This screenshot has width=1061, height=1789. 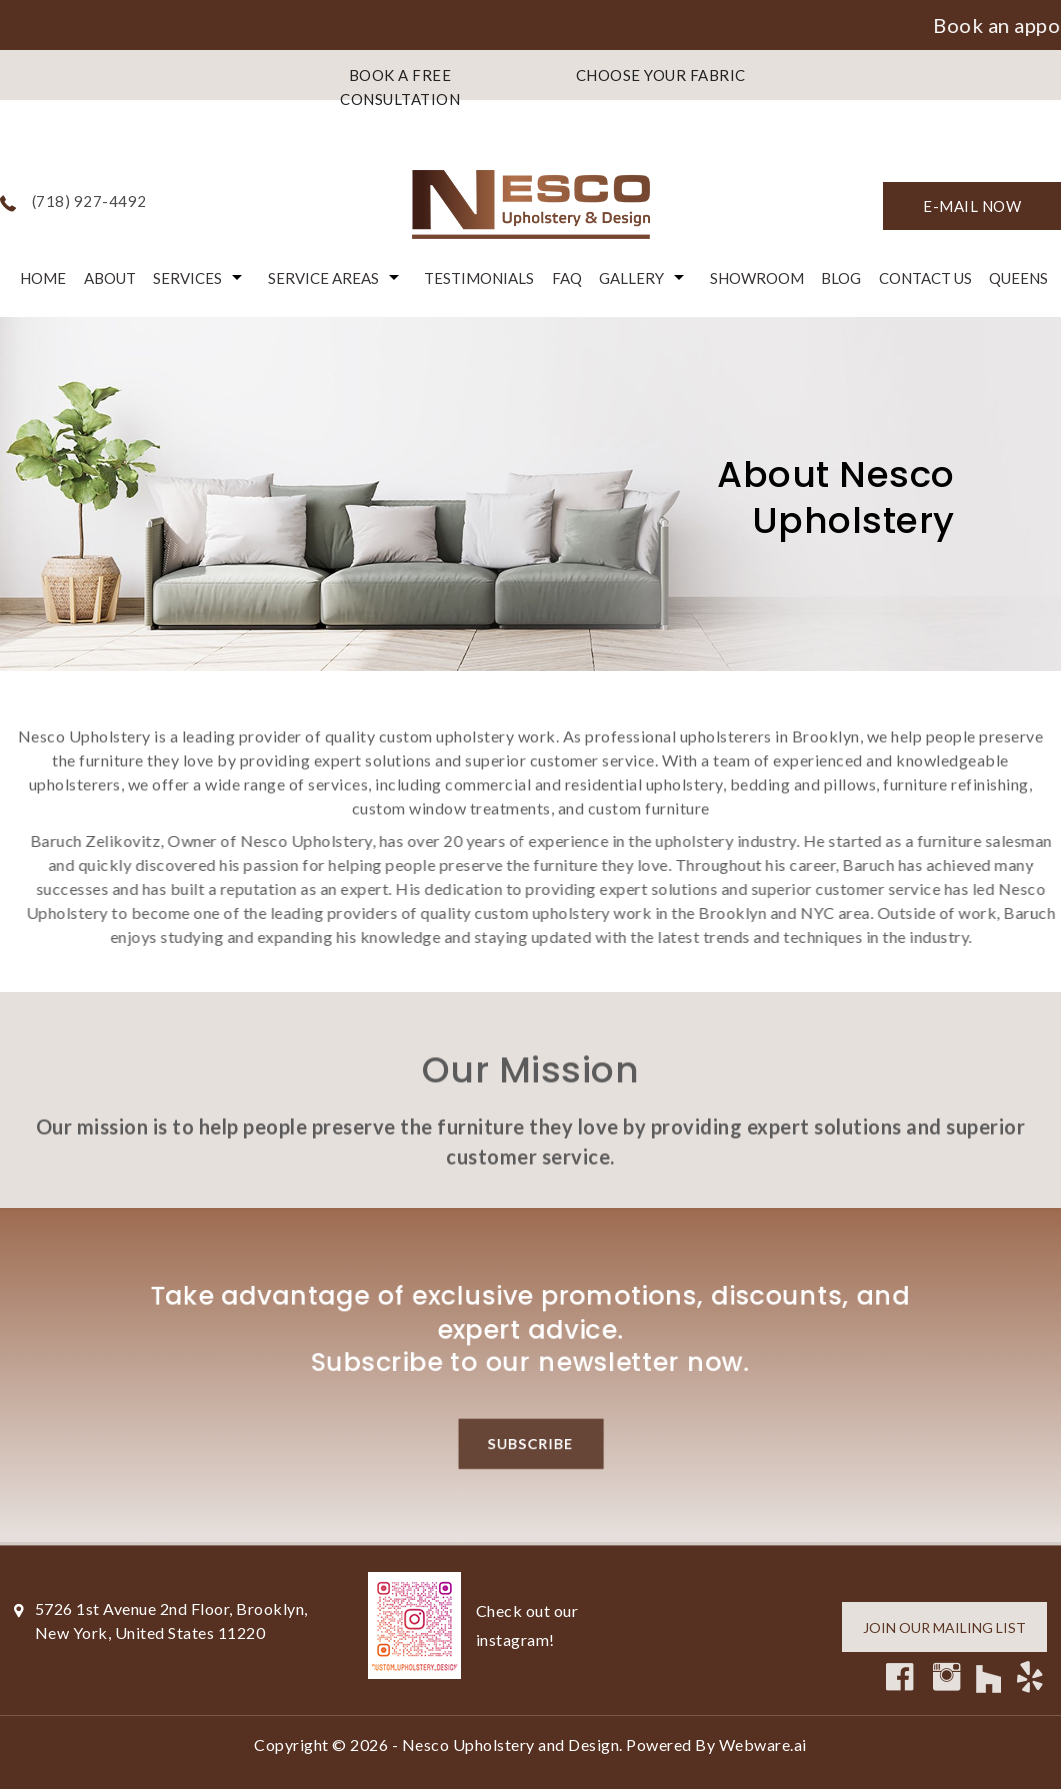 I want to click on (718) 927-4492, so click(x=89, y=201).